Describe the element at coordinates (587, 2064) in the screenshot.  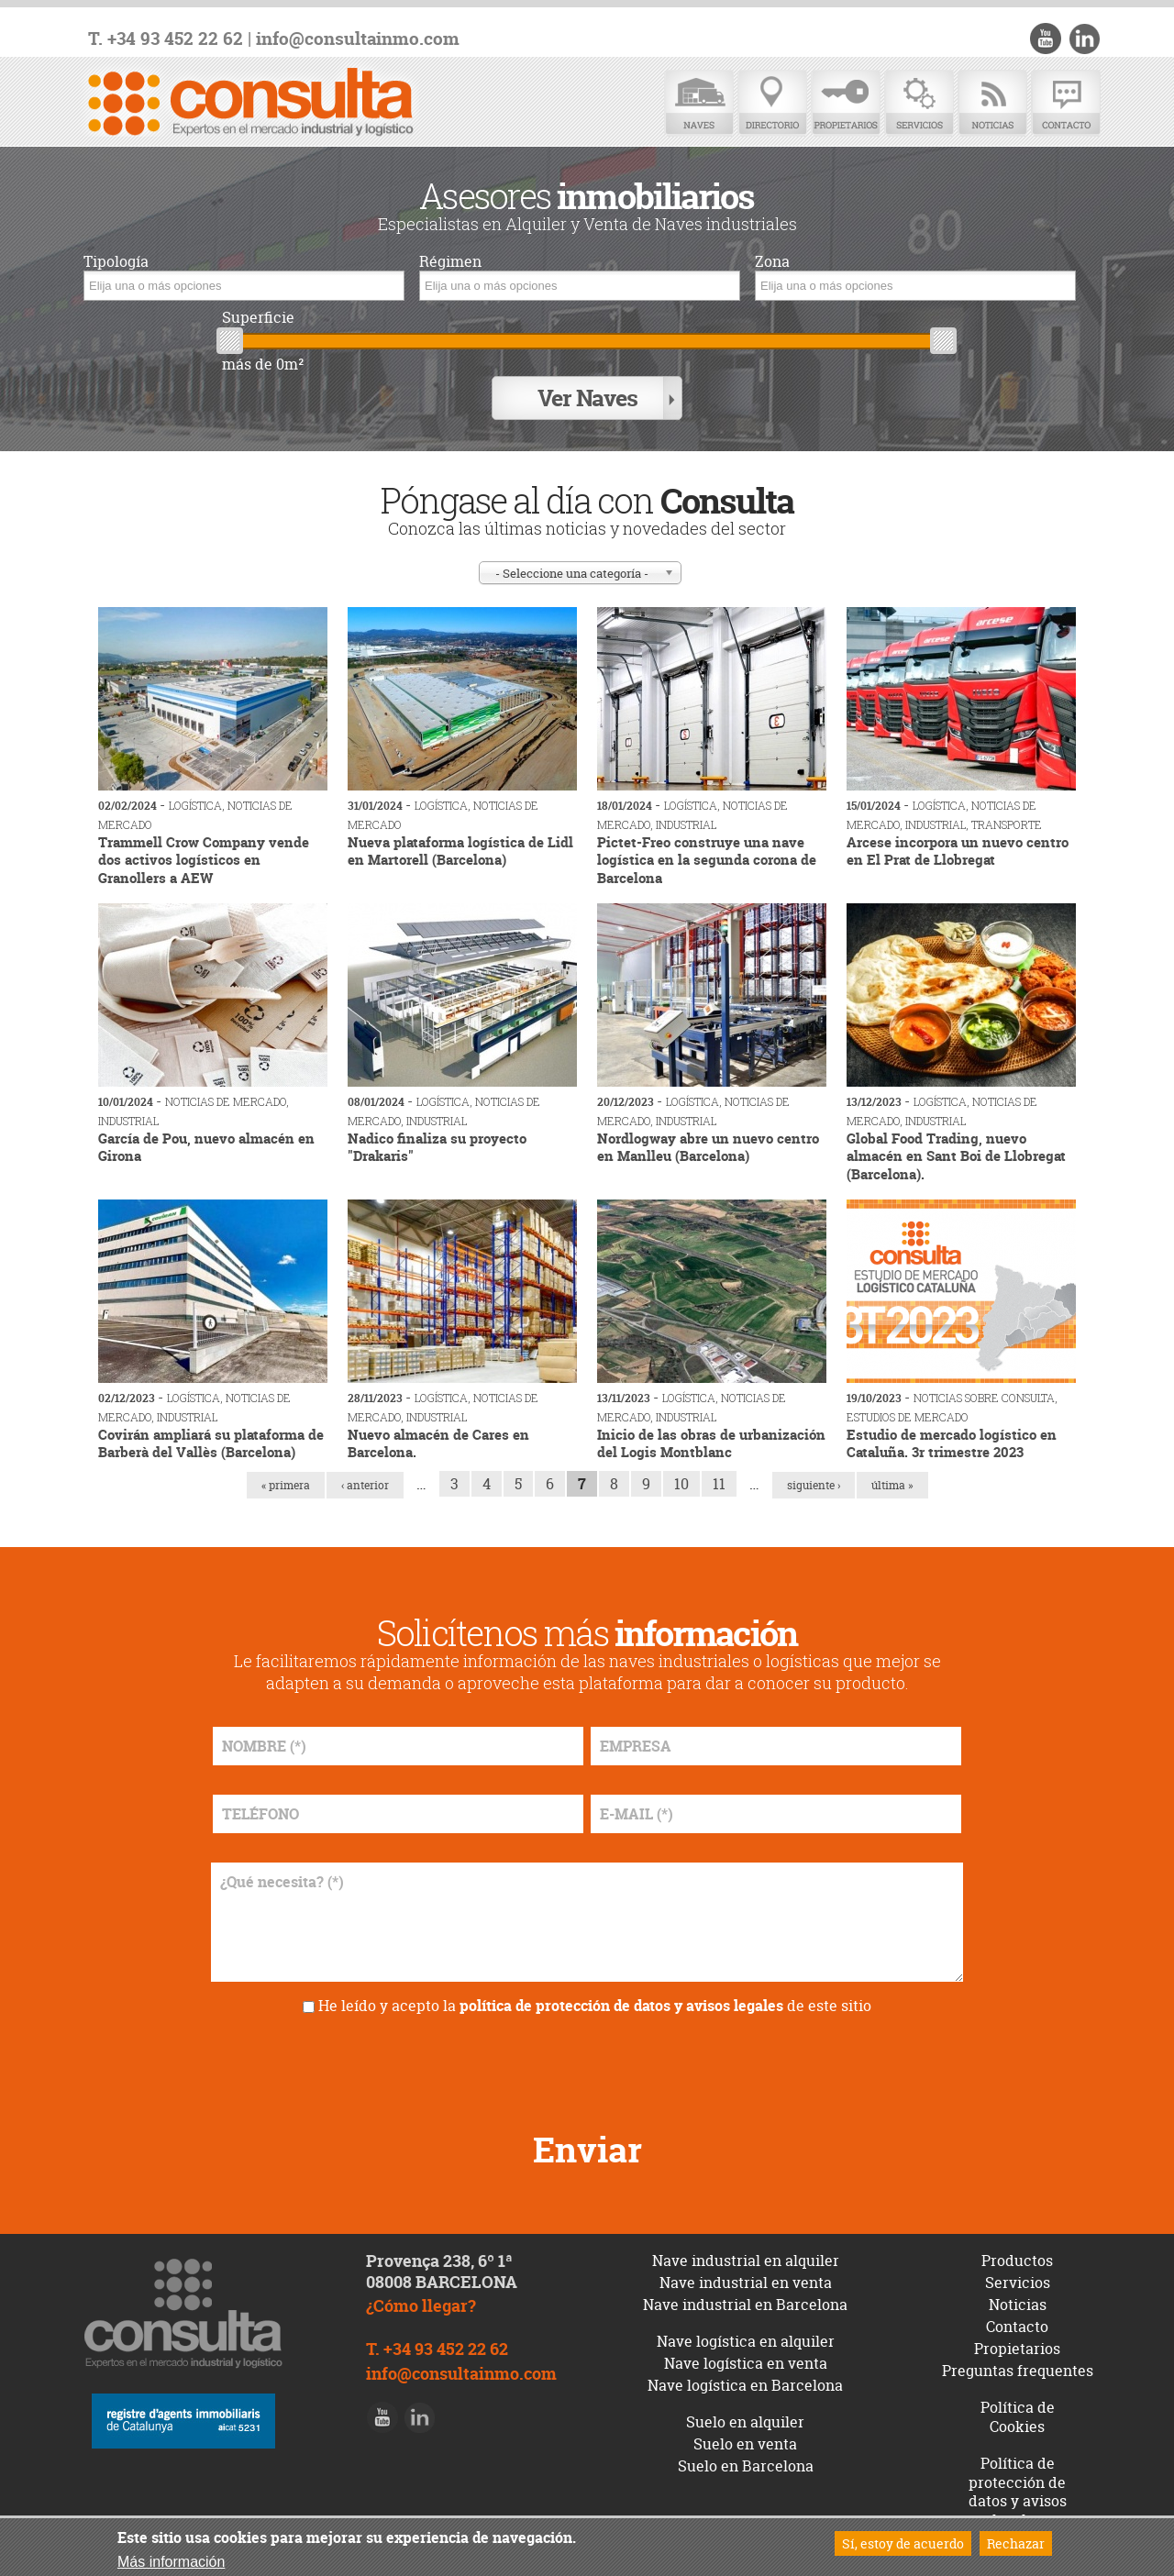
I see `[presentation]` at that location.